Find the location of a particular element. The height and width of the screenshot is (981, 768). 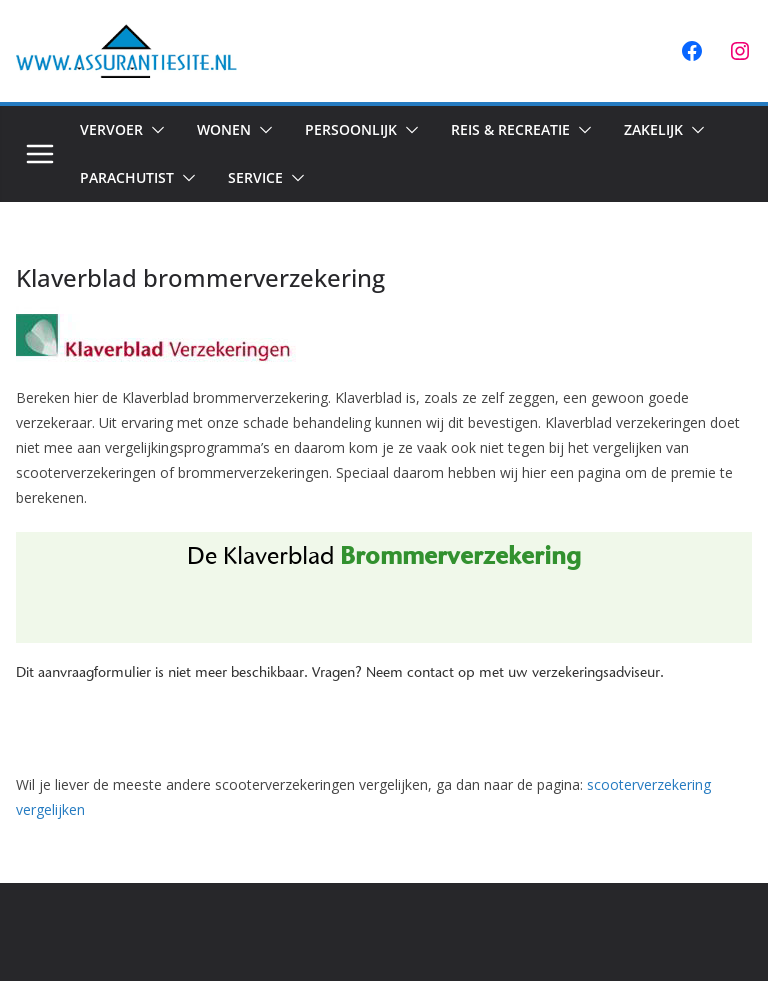

Wonen is located at coordinates (224, 129).